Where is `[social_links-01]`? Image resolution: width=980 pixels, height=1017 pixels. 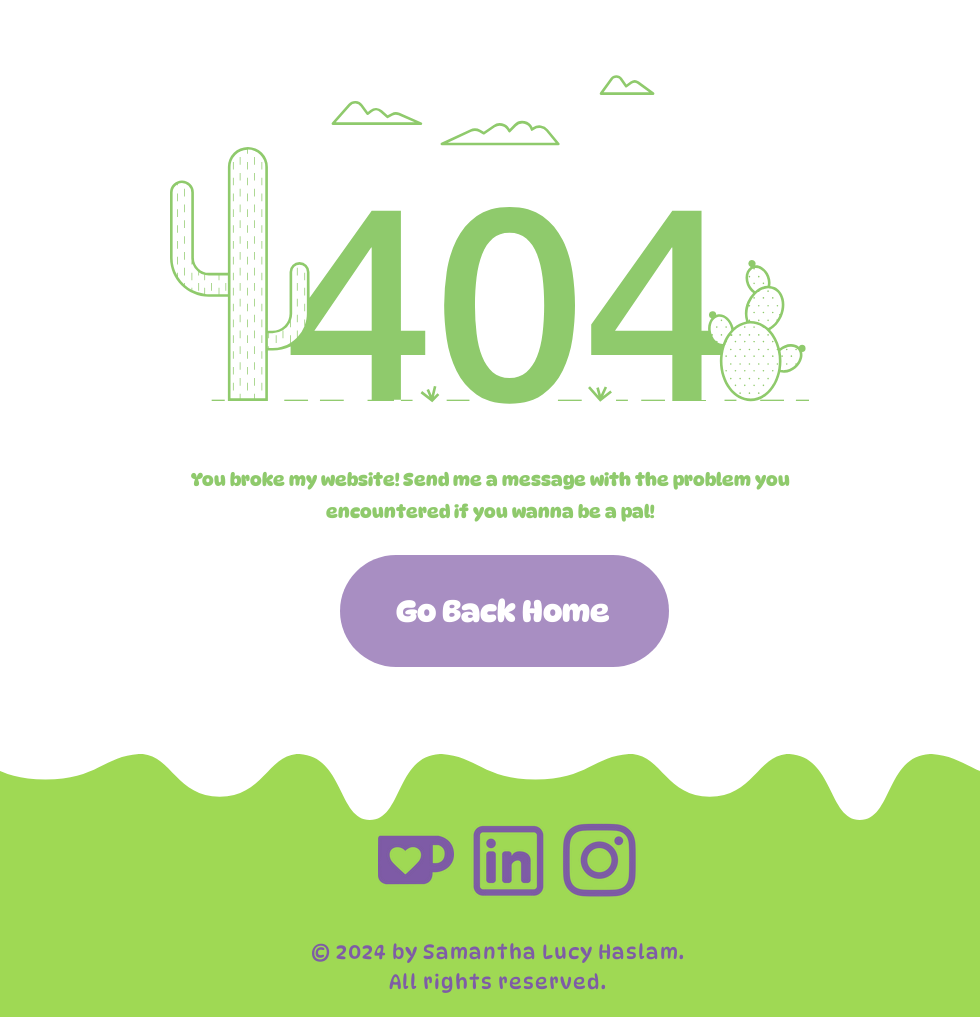 [social_links-01] is located at coordinates (416, 860).